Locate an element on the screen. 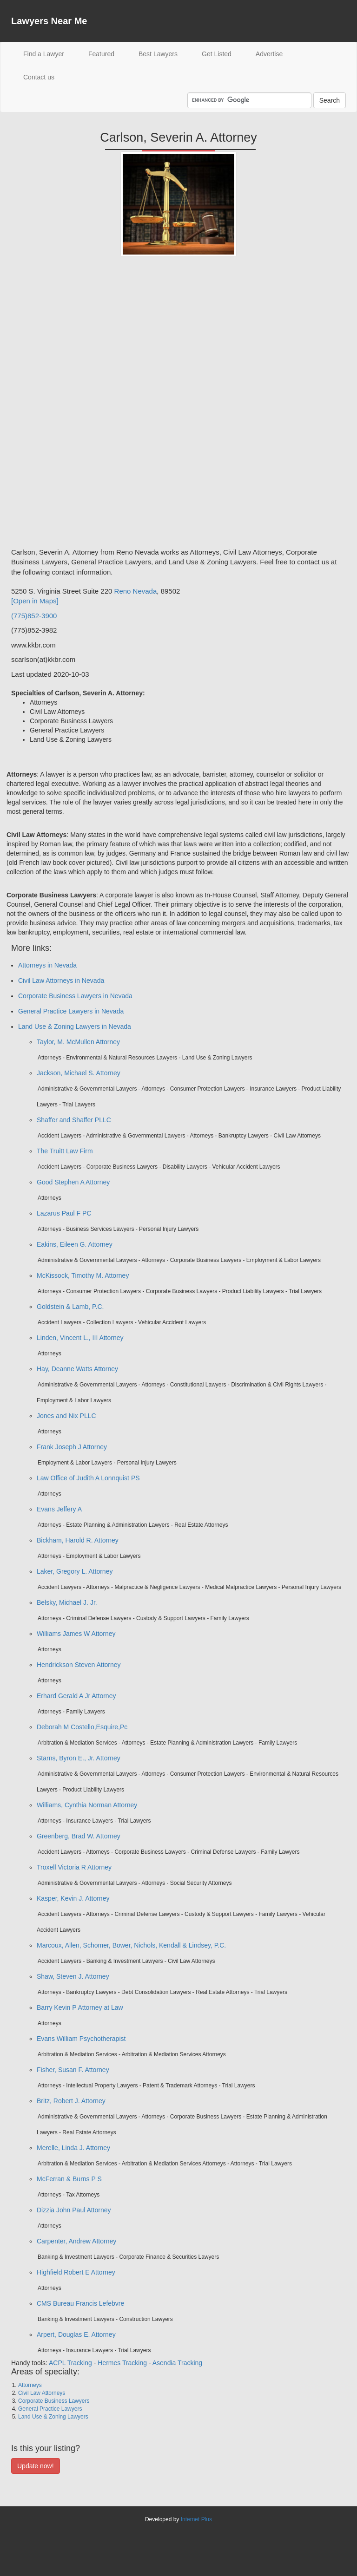 The image size is (357, 2576). Greenberg, Brad W. Attorney is located at coordinates (78, 1836).